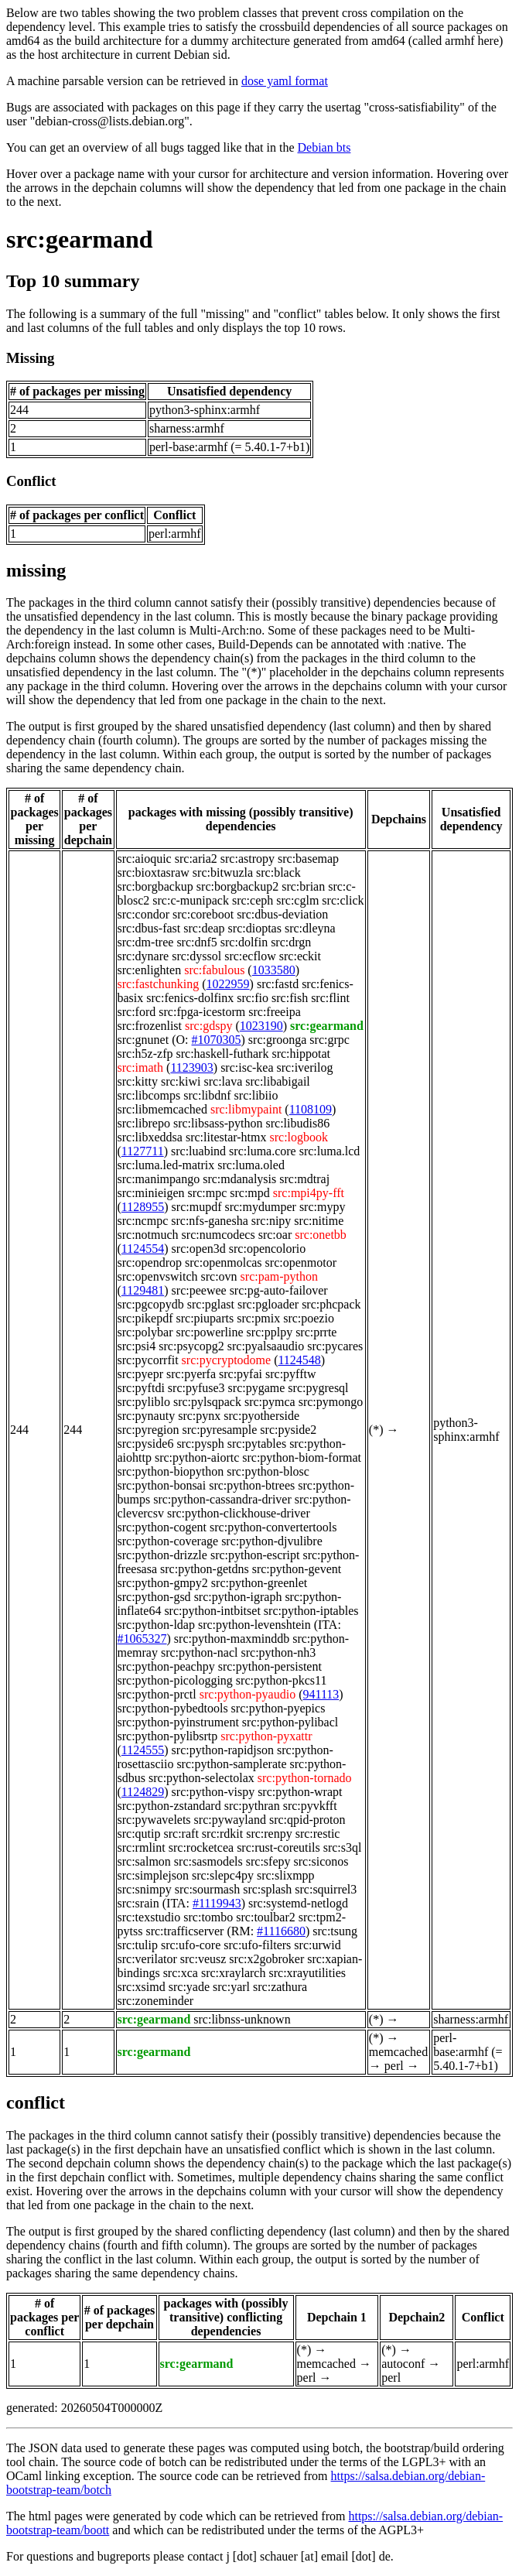 This screenshot has height=2576, width=519. What do you see at coordinates (138, 1945) in the screenshot?
I see `src:tulip` at bounding box center [138, 1945].